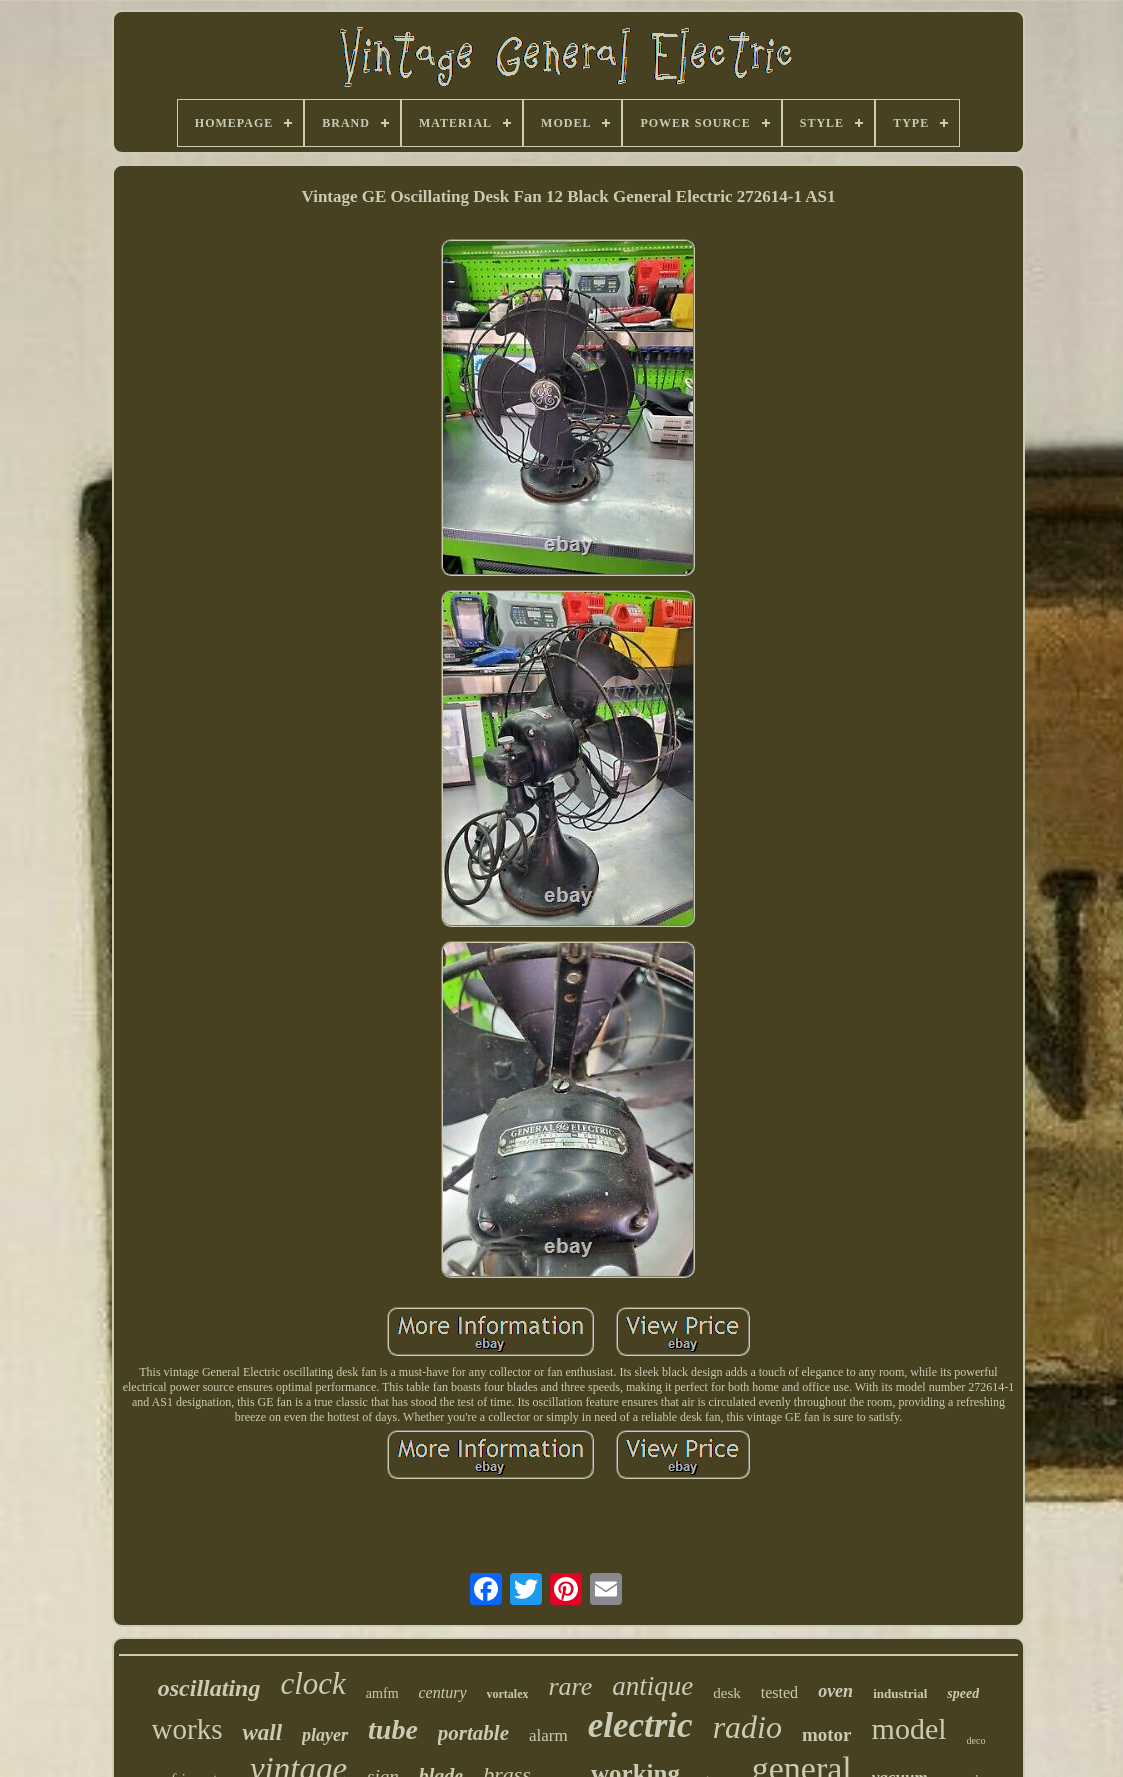 Image resolution: width=1123 pixels, height=1777 pixels. I want to click on wall, so click(262, 1732).